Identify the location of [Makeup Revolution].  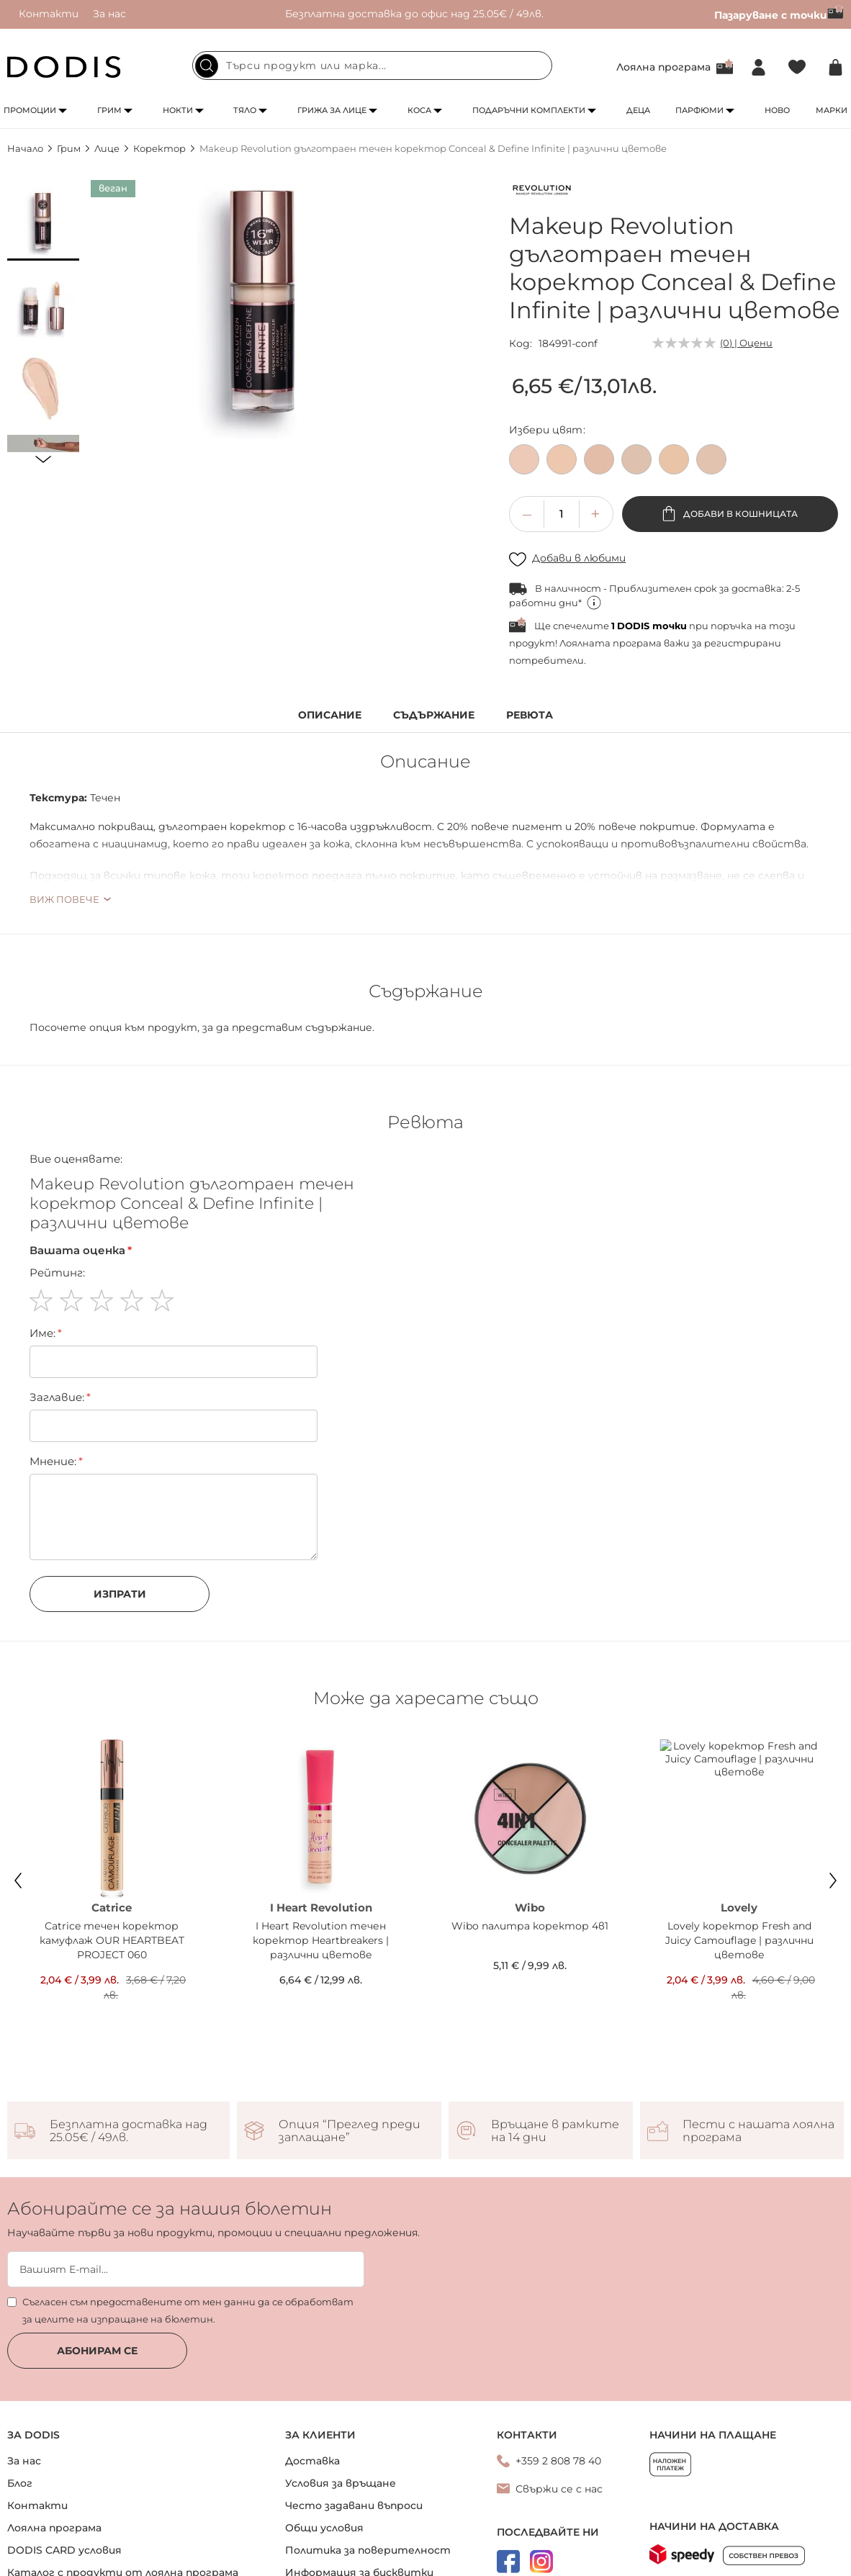
(541, 192).